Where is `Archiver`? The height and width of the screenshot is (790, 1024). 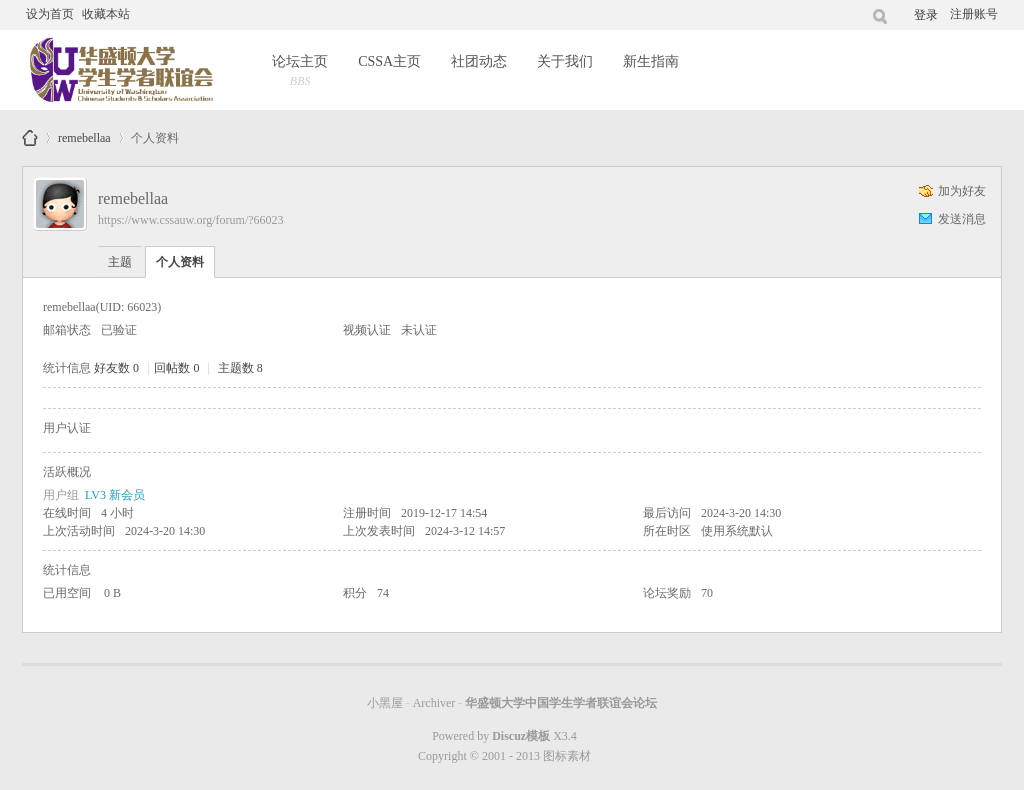 Archiver is located at coordinates (434, 703).